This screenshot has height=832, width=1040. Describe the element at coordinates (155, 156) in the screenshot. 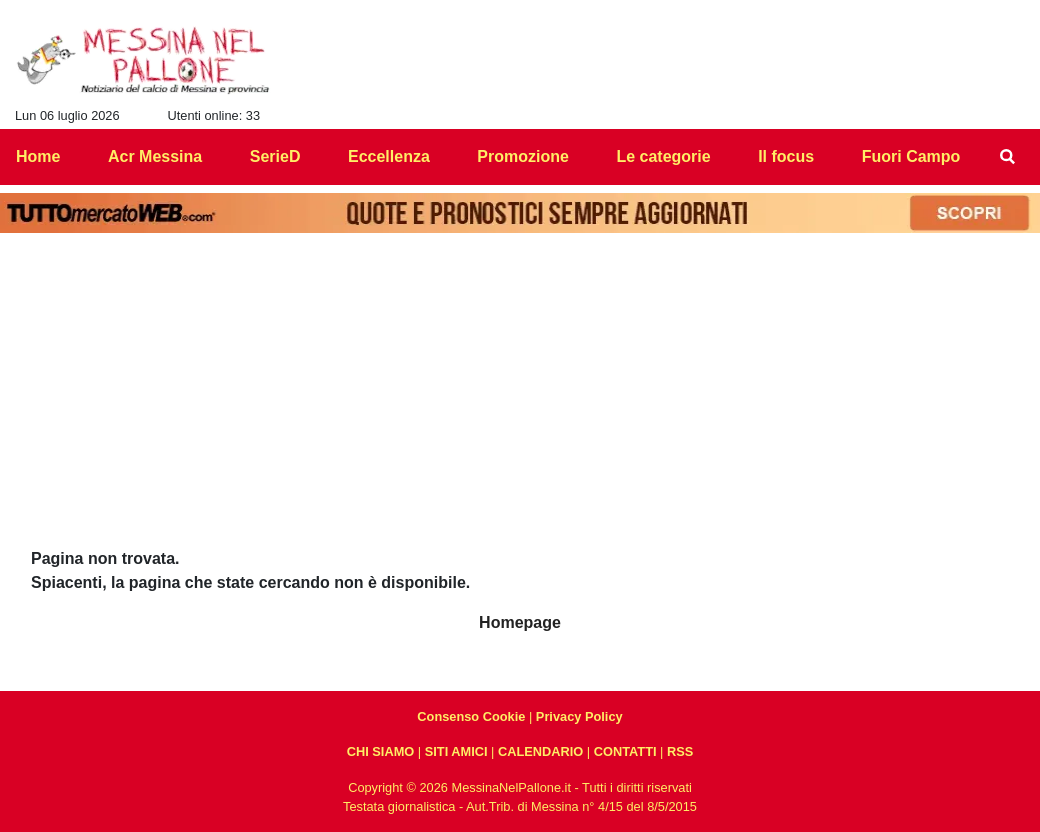

I see `Acr Messina [menuitem]` at that location.